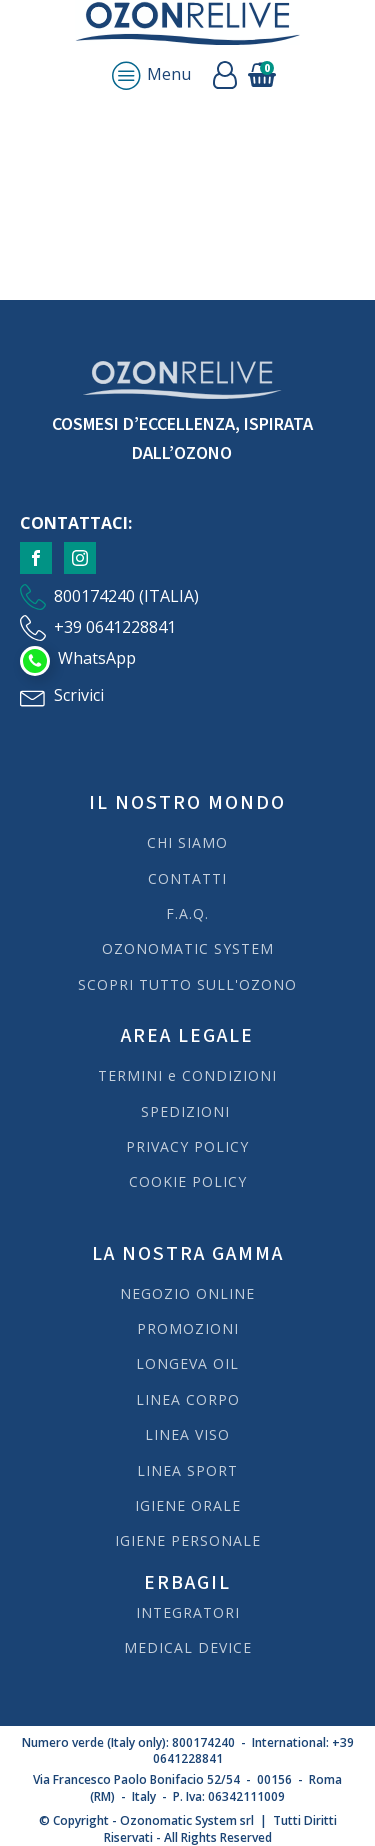 The image size is (375, 1846). What do you see at coordinates (187, 1146) in the screenshot?
I see `PRIVACY POLICY` at bounding box center [187, 1146].